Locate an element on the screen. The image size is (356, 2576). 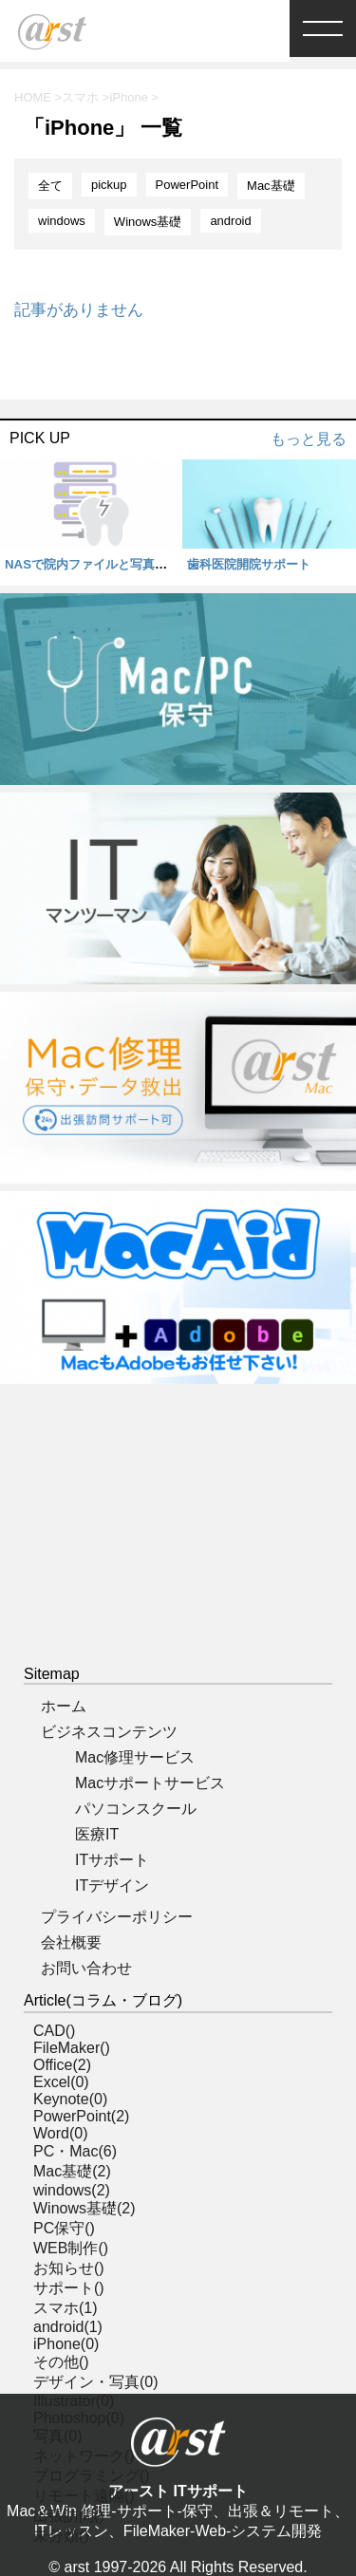
iPhone(0) is located at coordinates (66, 2344).